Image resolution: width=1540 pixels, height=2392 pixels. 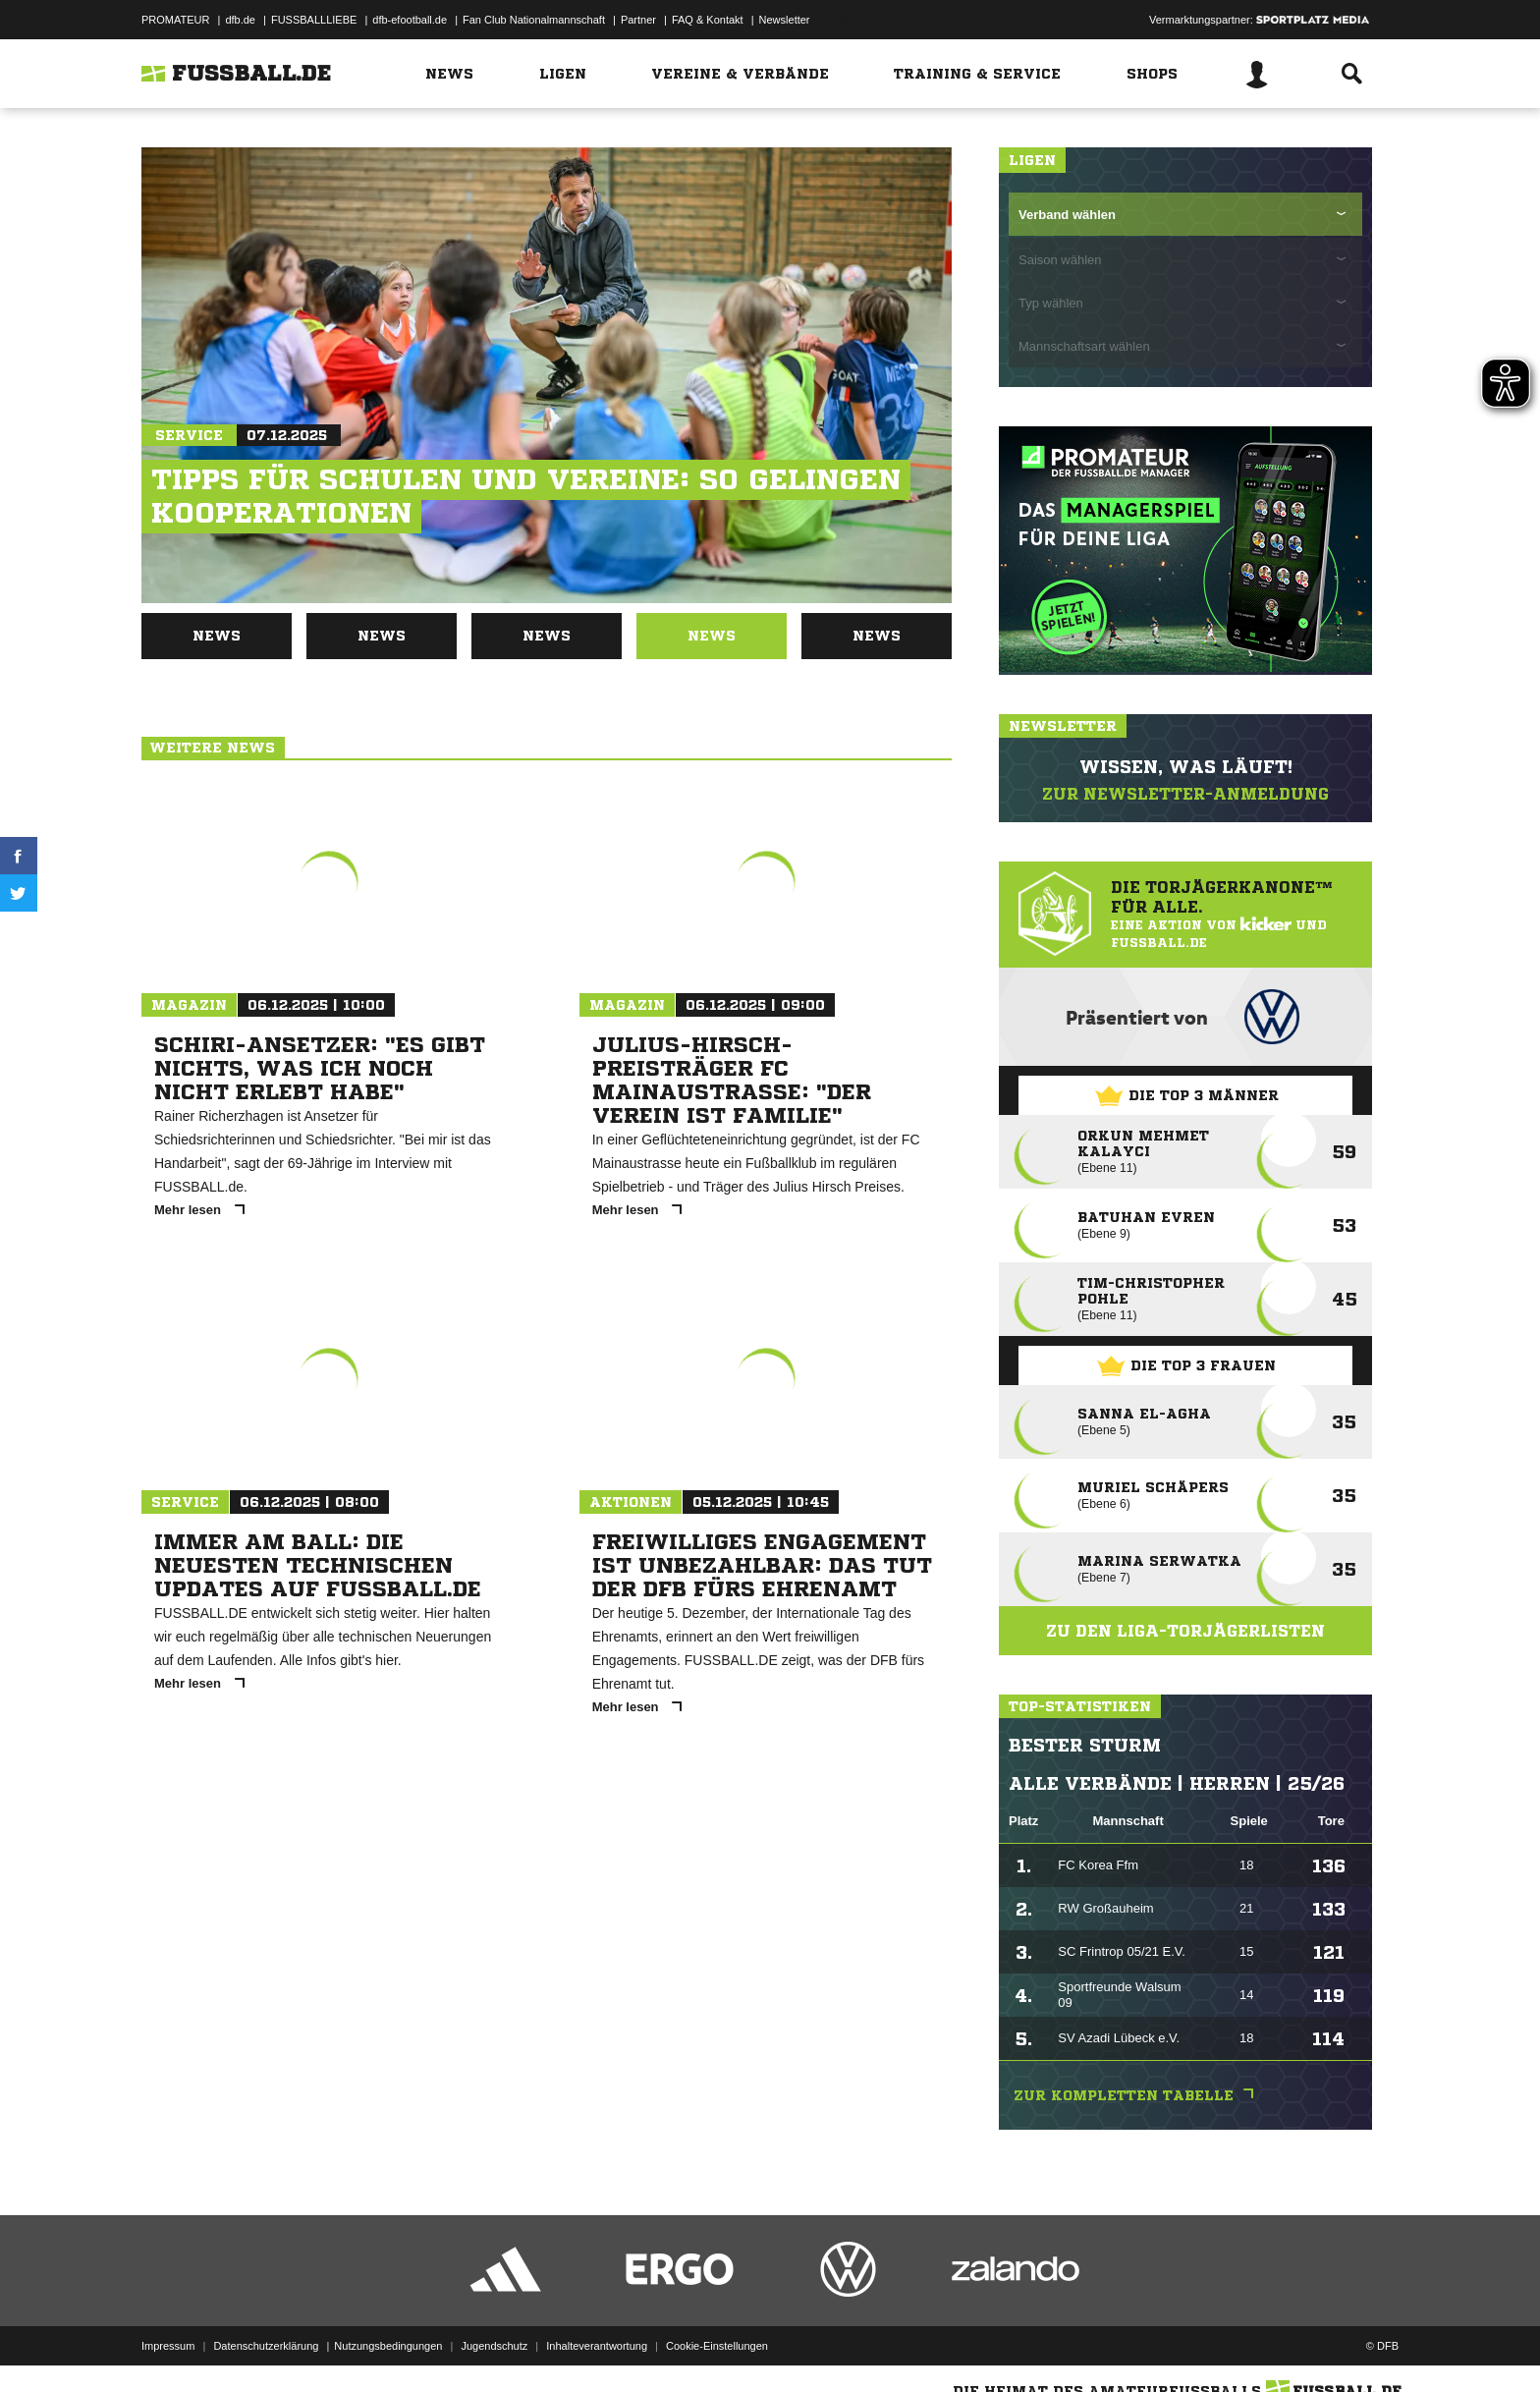 I want to click on Partner, so click(x=638, y=20).